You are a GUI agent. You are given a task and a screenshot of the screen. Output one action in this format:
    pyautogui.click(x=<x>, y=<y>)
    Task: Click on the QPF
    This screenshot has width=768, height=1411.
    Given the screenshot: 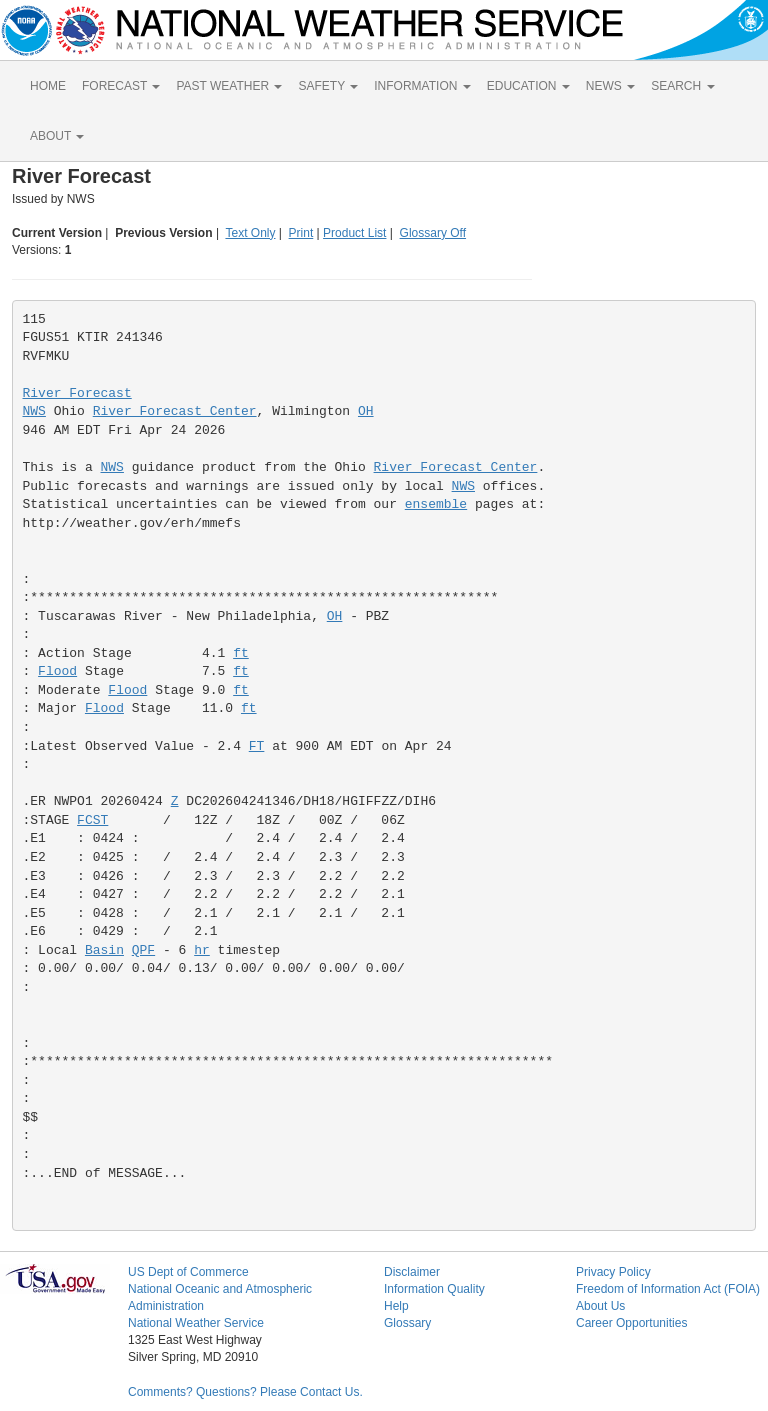 What is the action you would take?
    pyautogui.click(x=143, y=950)
    